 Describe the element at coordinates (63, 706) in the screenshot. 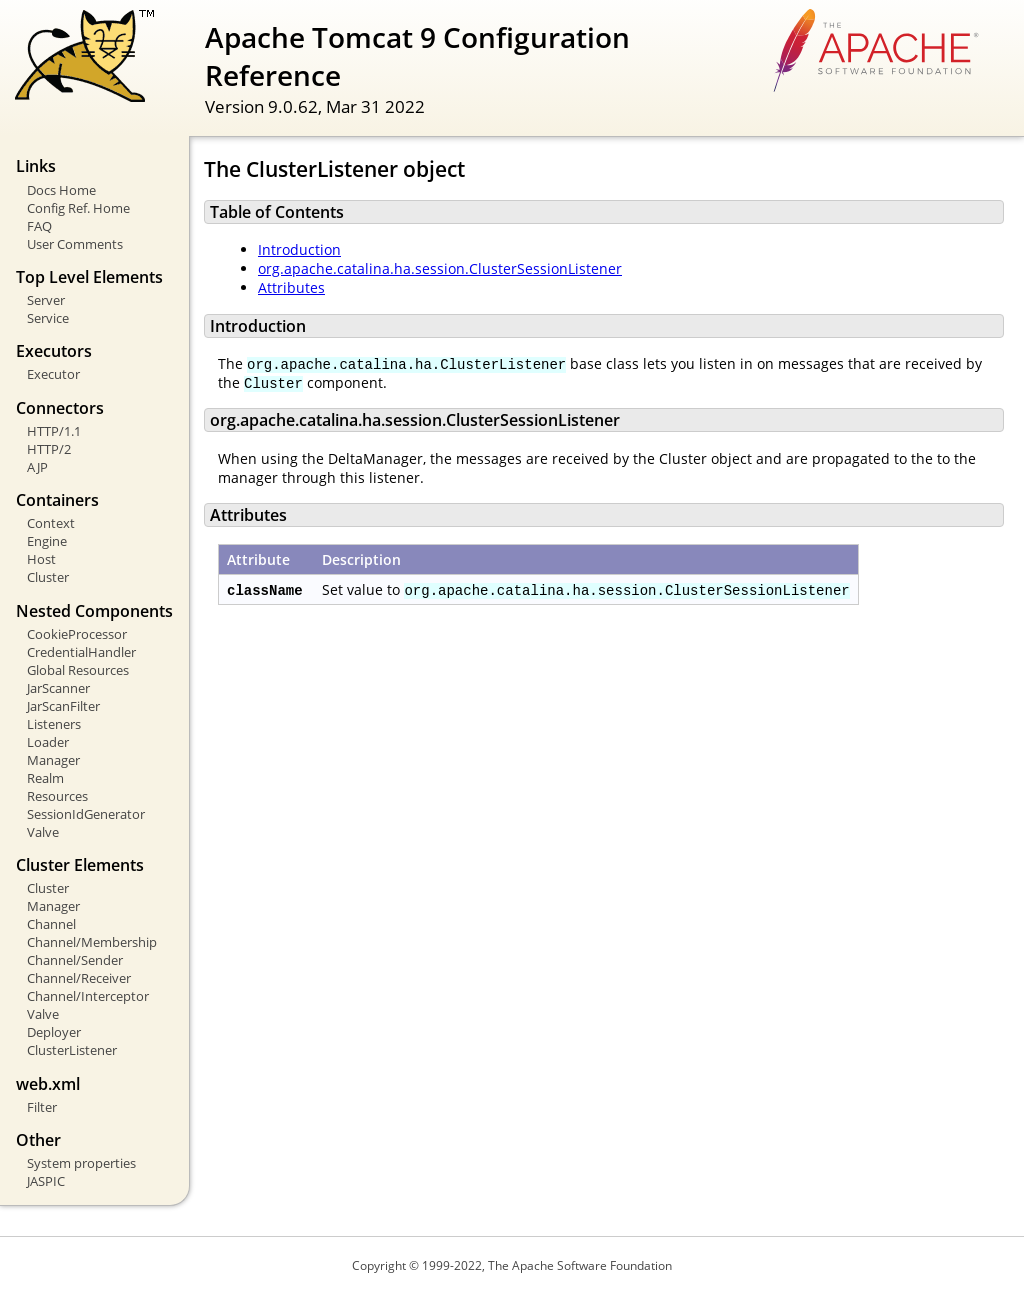

I see `JarScanFilter` at that location.